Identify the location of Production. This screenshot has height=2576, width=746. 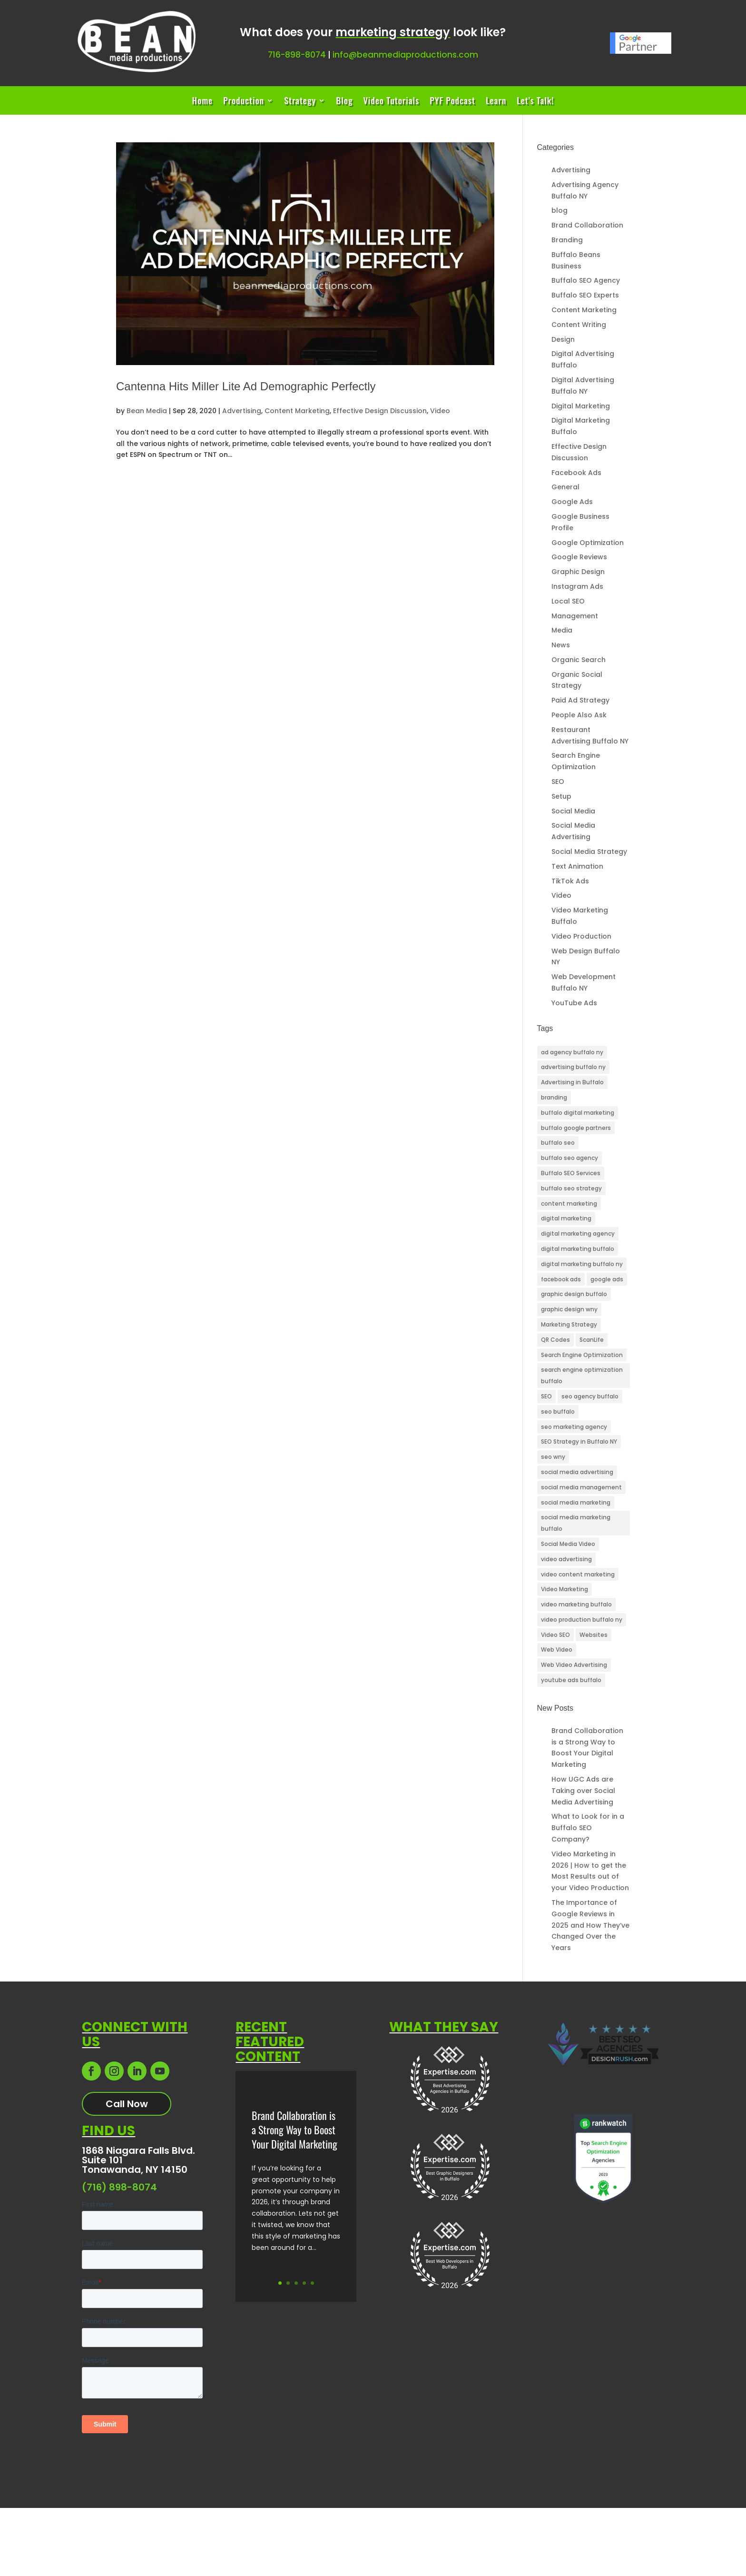
(243, 102).